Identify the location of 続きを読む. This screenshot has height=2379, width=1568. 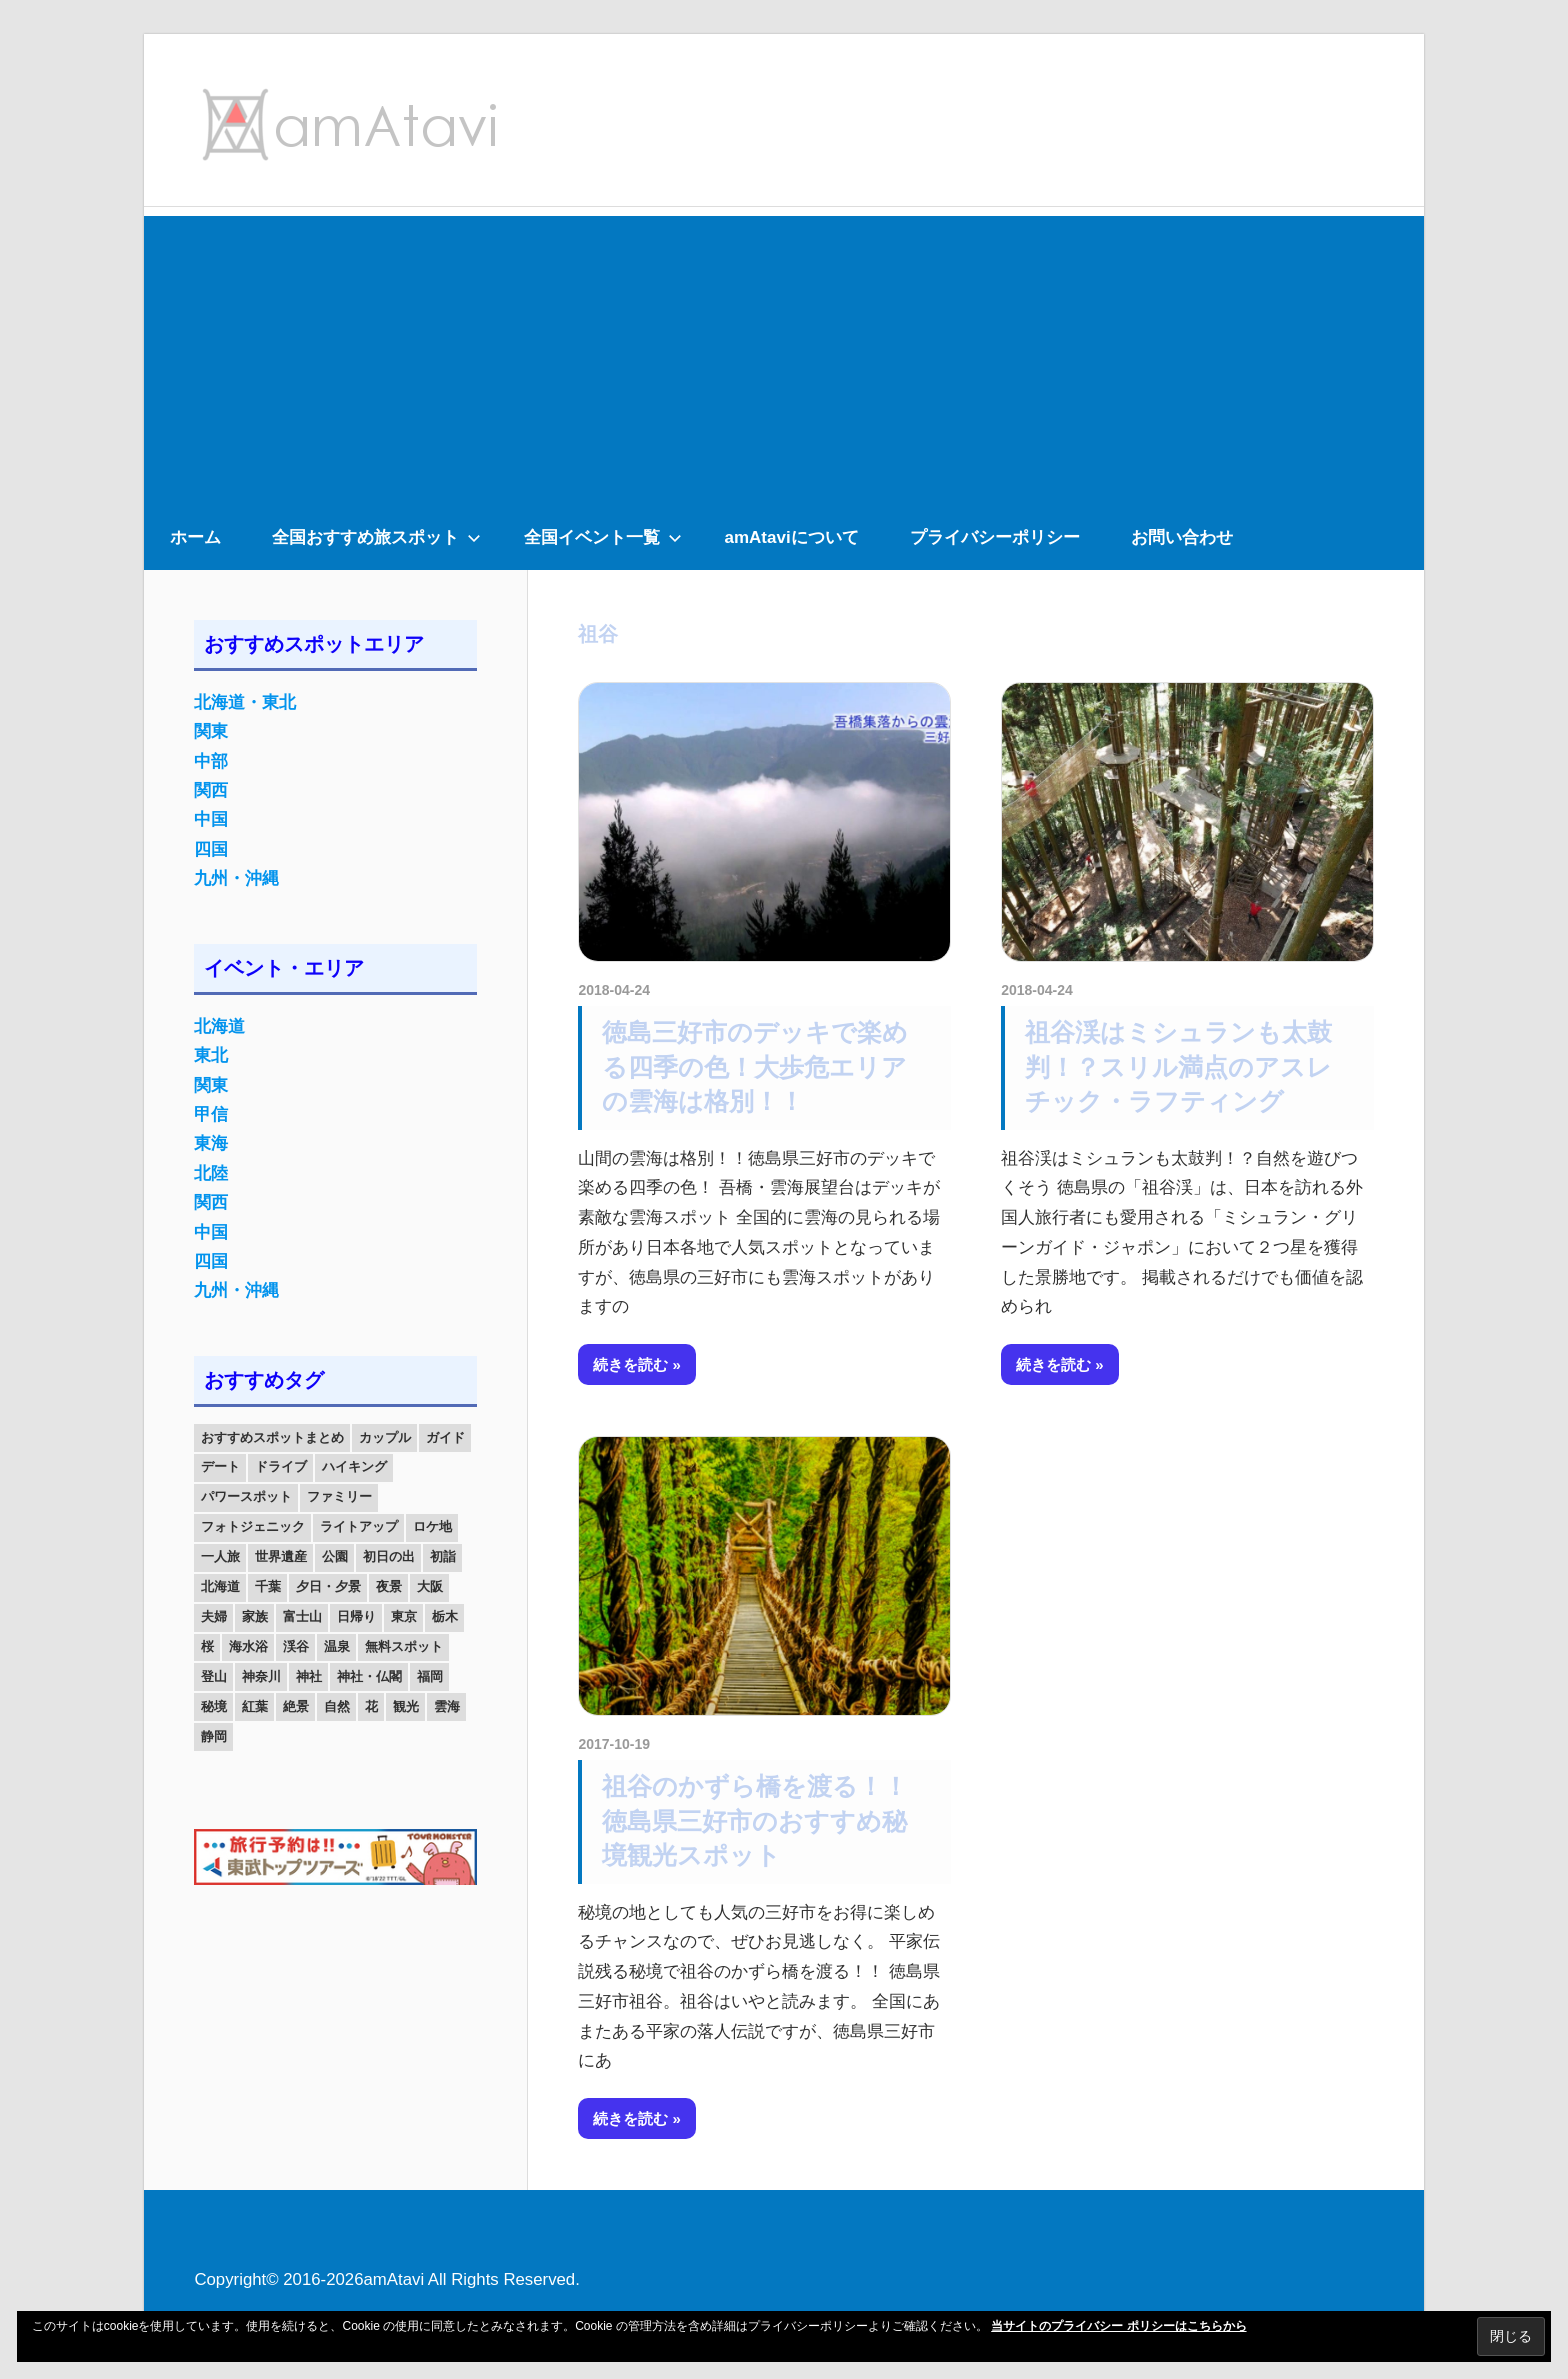
(630, 1364).